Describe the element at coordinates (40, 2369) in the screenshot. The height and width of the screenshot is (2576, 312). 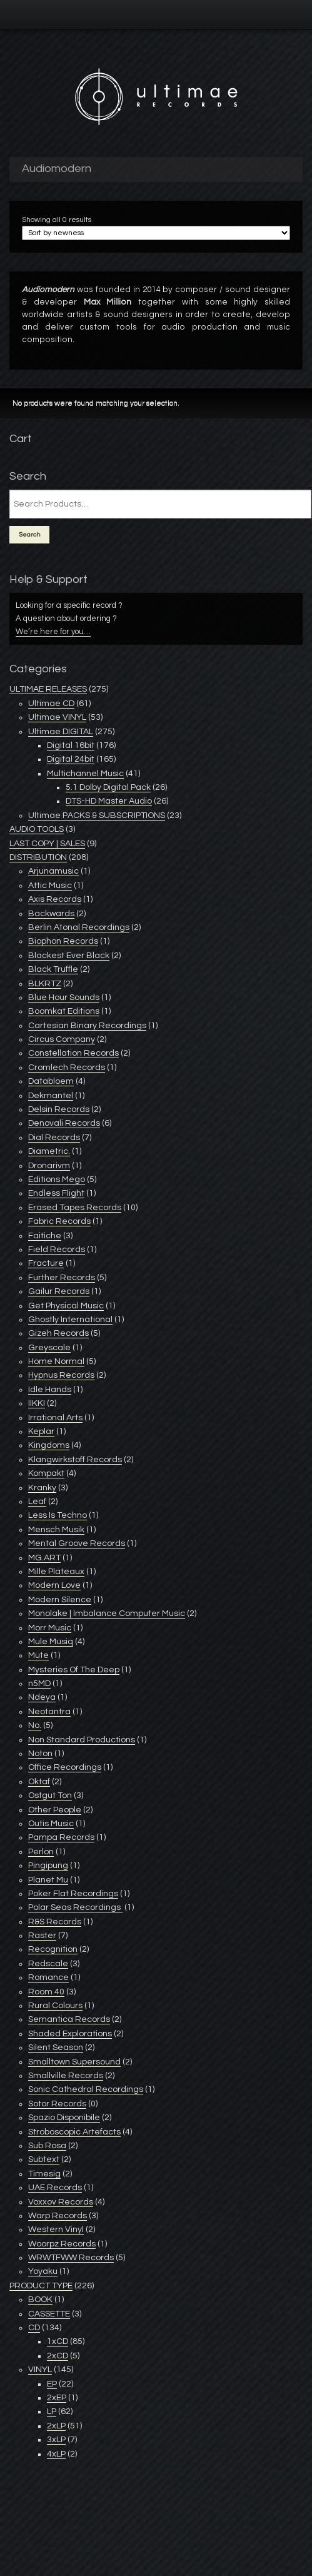
I see `VINYL` at that location.